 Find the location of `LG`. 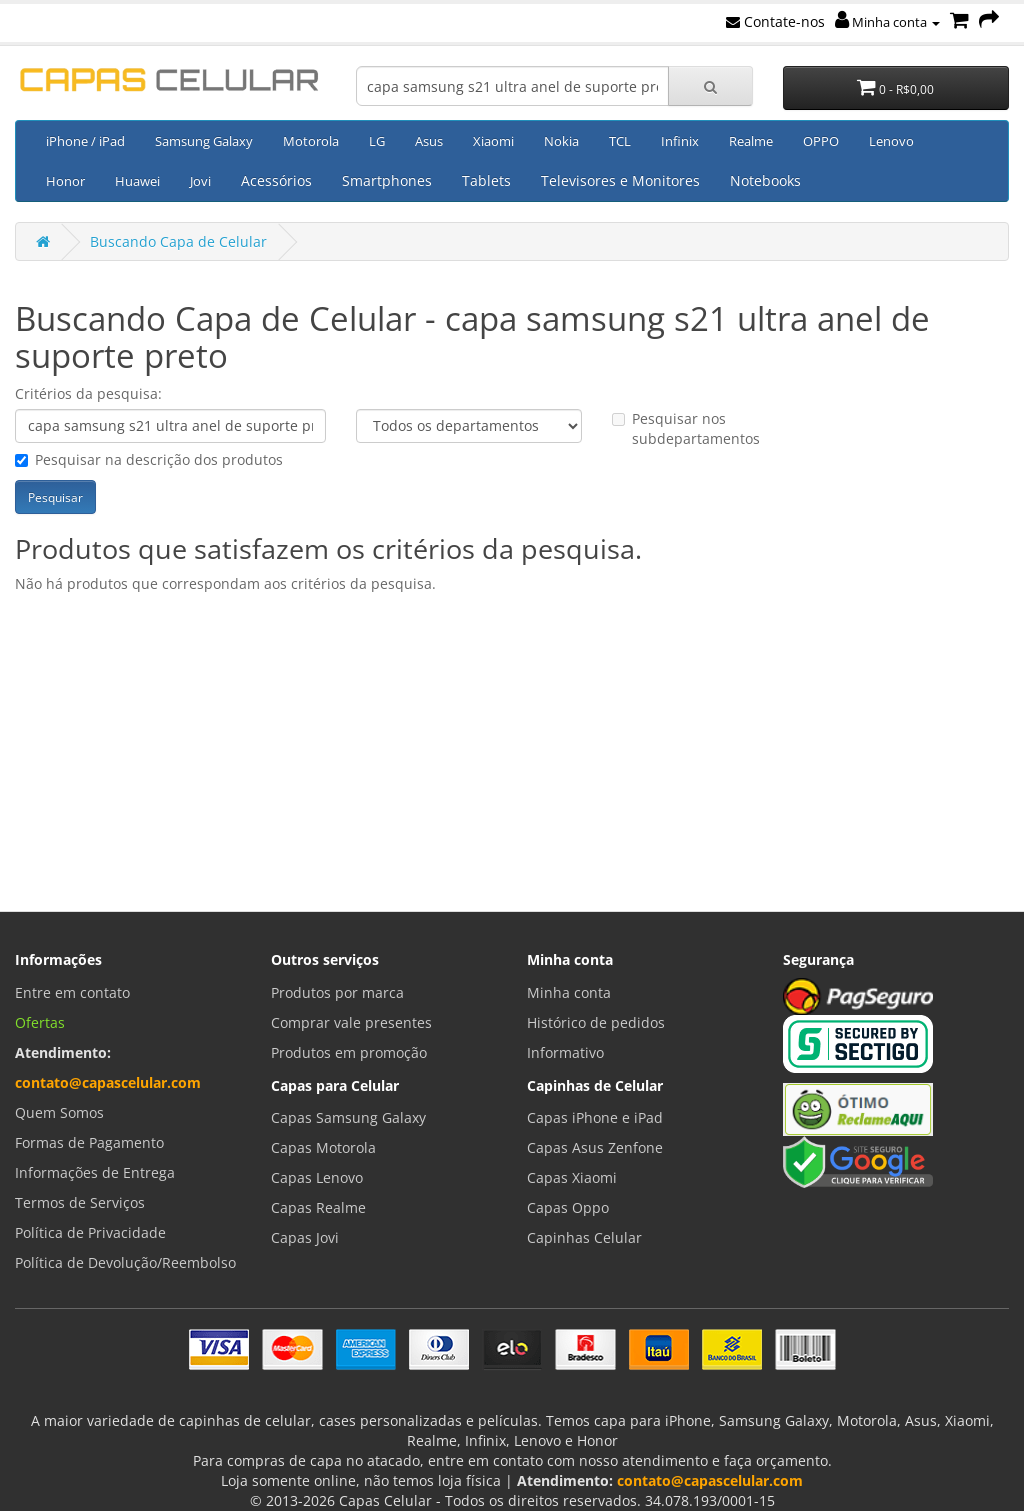

LG is located at coordinates (377, 141).